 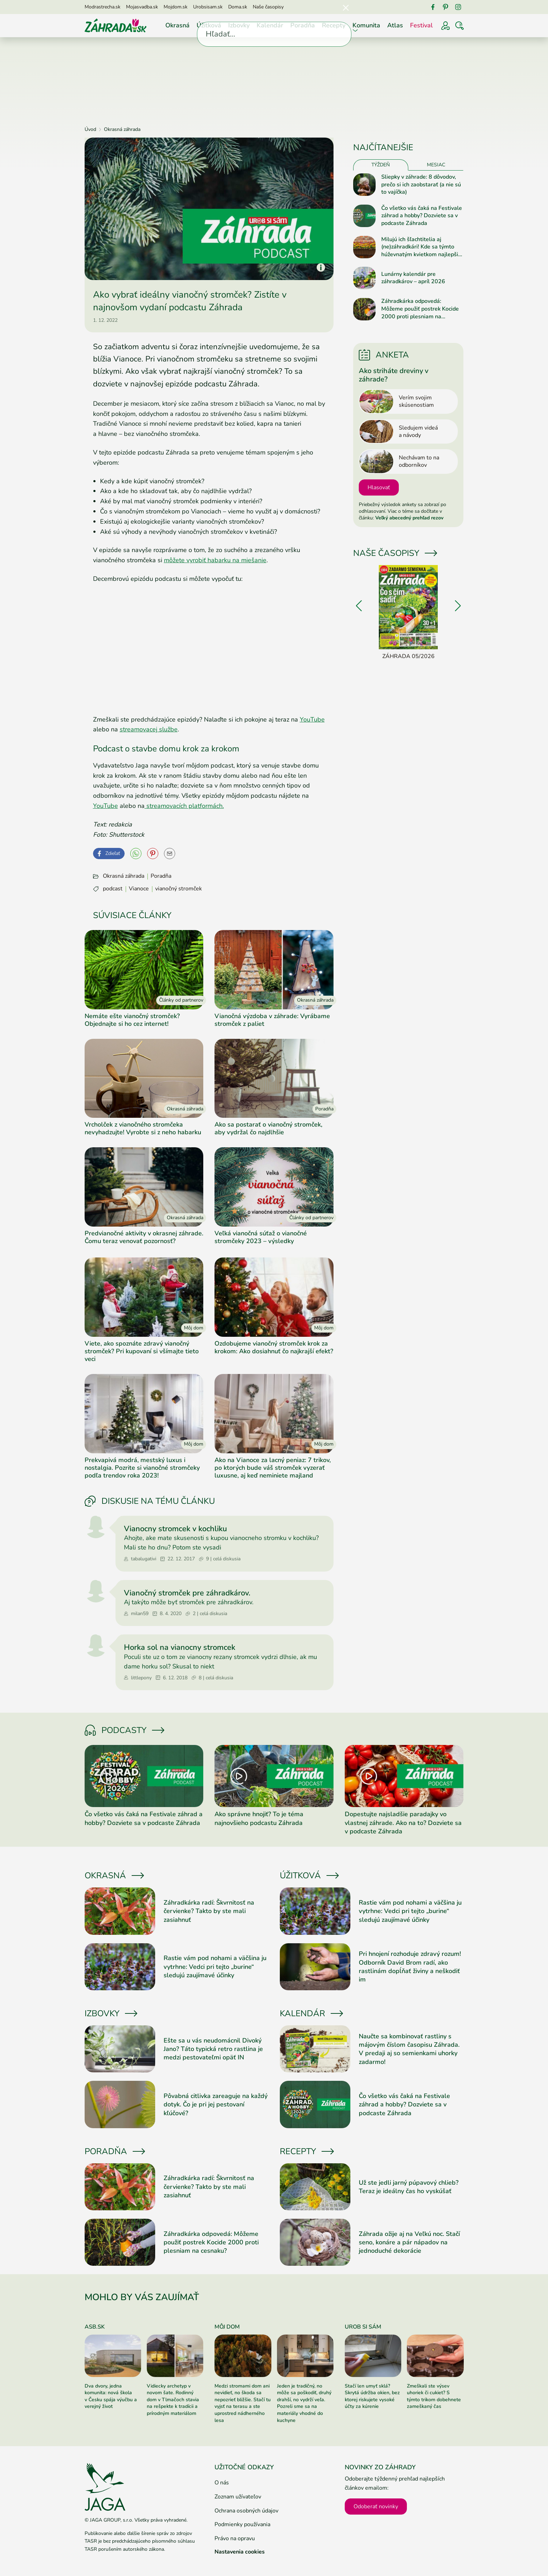 I want to click on 9 | celá diskusia, so click(x=219, y=1559).